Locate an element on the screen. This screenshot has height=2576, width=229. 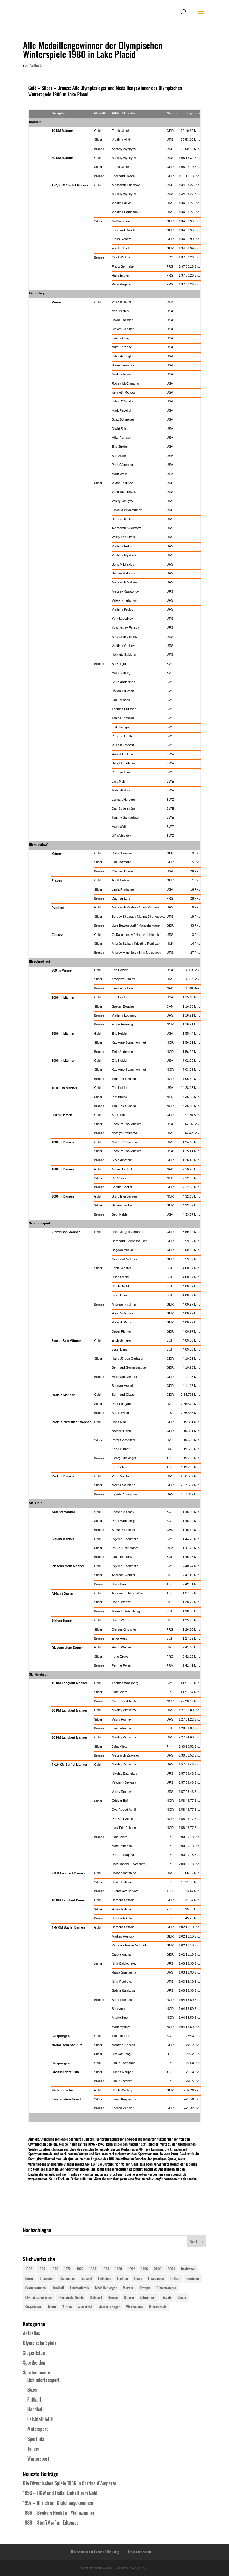
Rudern [Rudern (24 Einträge)] is located at coordinates (129, 2297).